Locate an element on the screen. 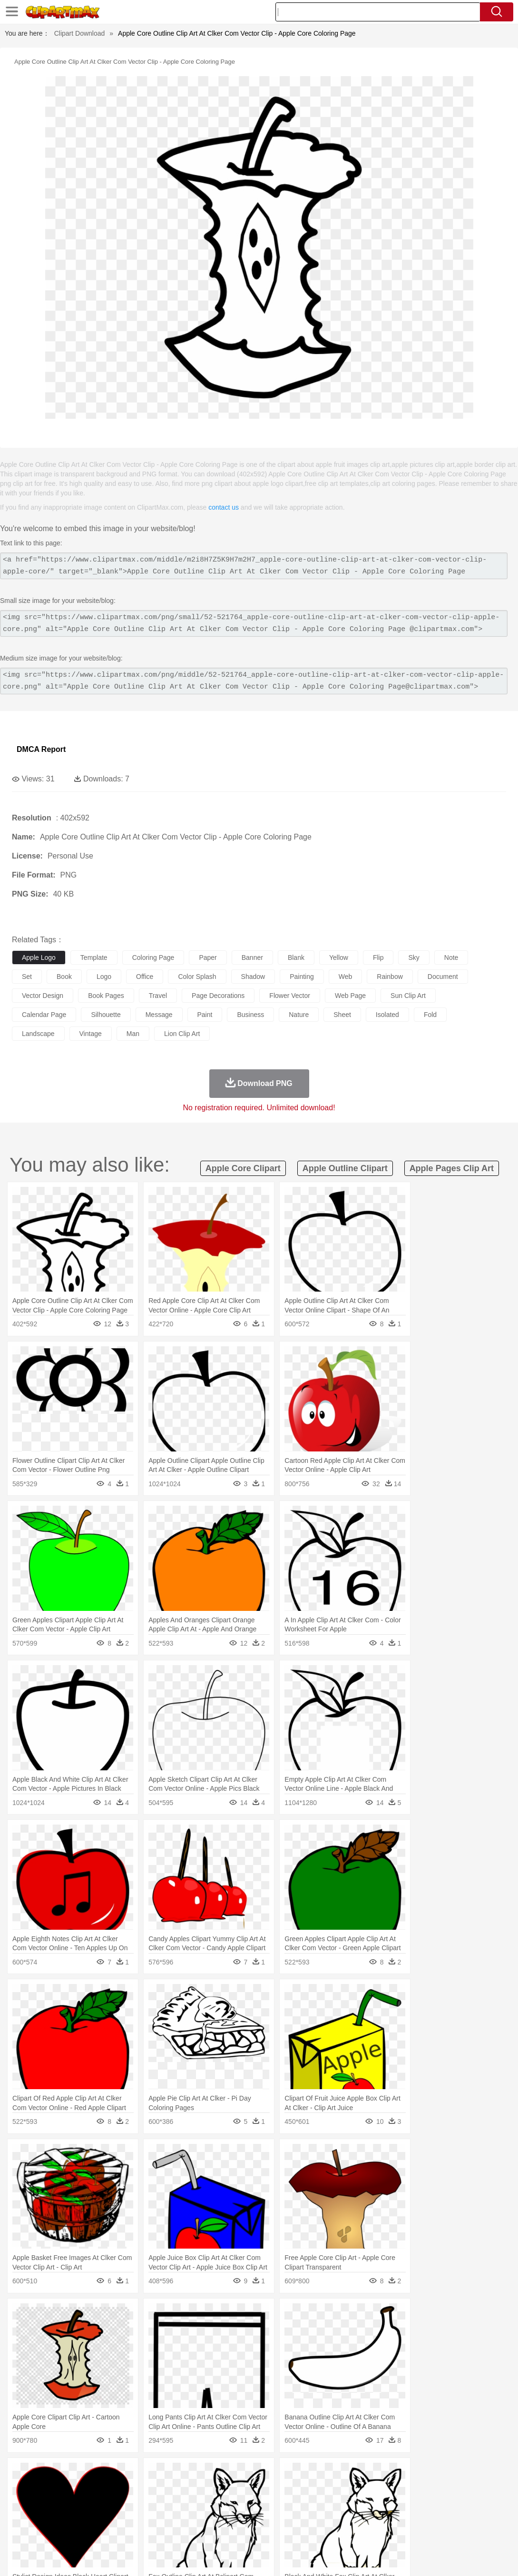 The width and height of the screenshot is (518, 2576). Bush is located at coordinates (403, 2474).